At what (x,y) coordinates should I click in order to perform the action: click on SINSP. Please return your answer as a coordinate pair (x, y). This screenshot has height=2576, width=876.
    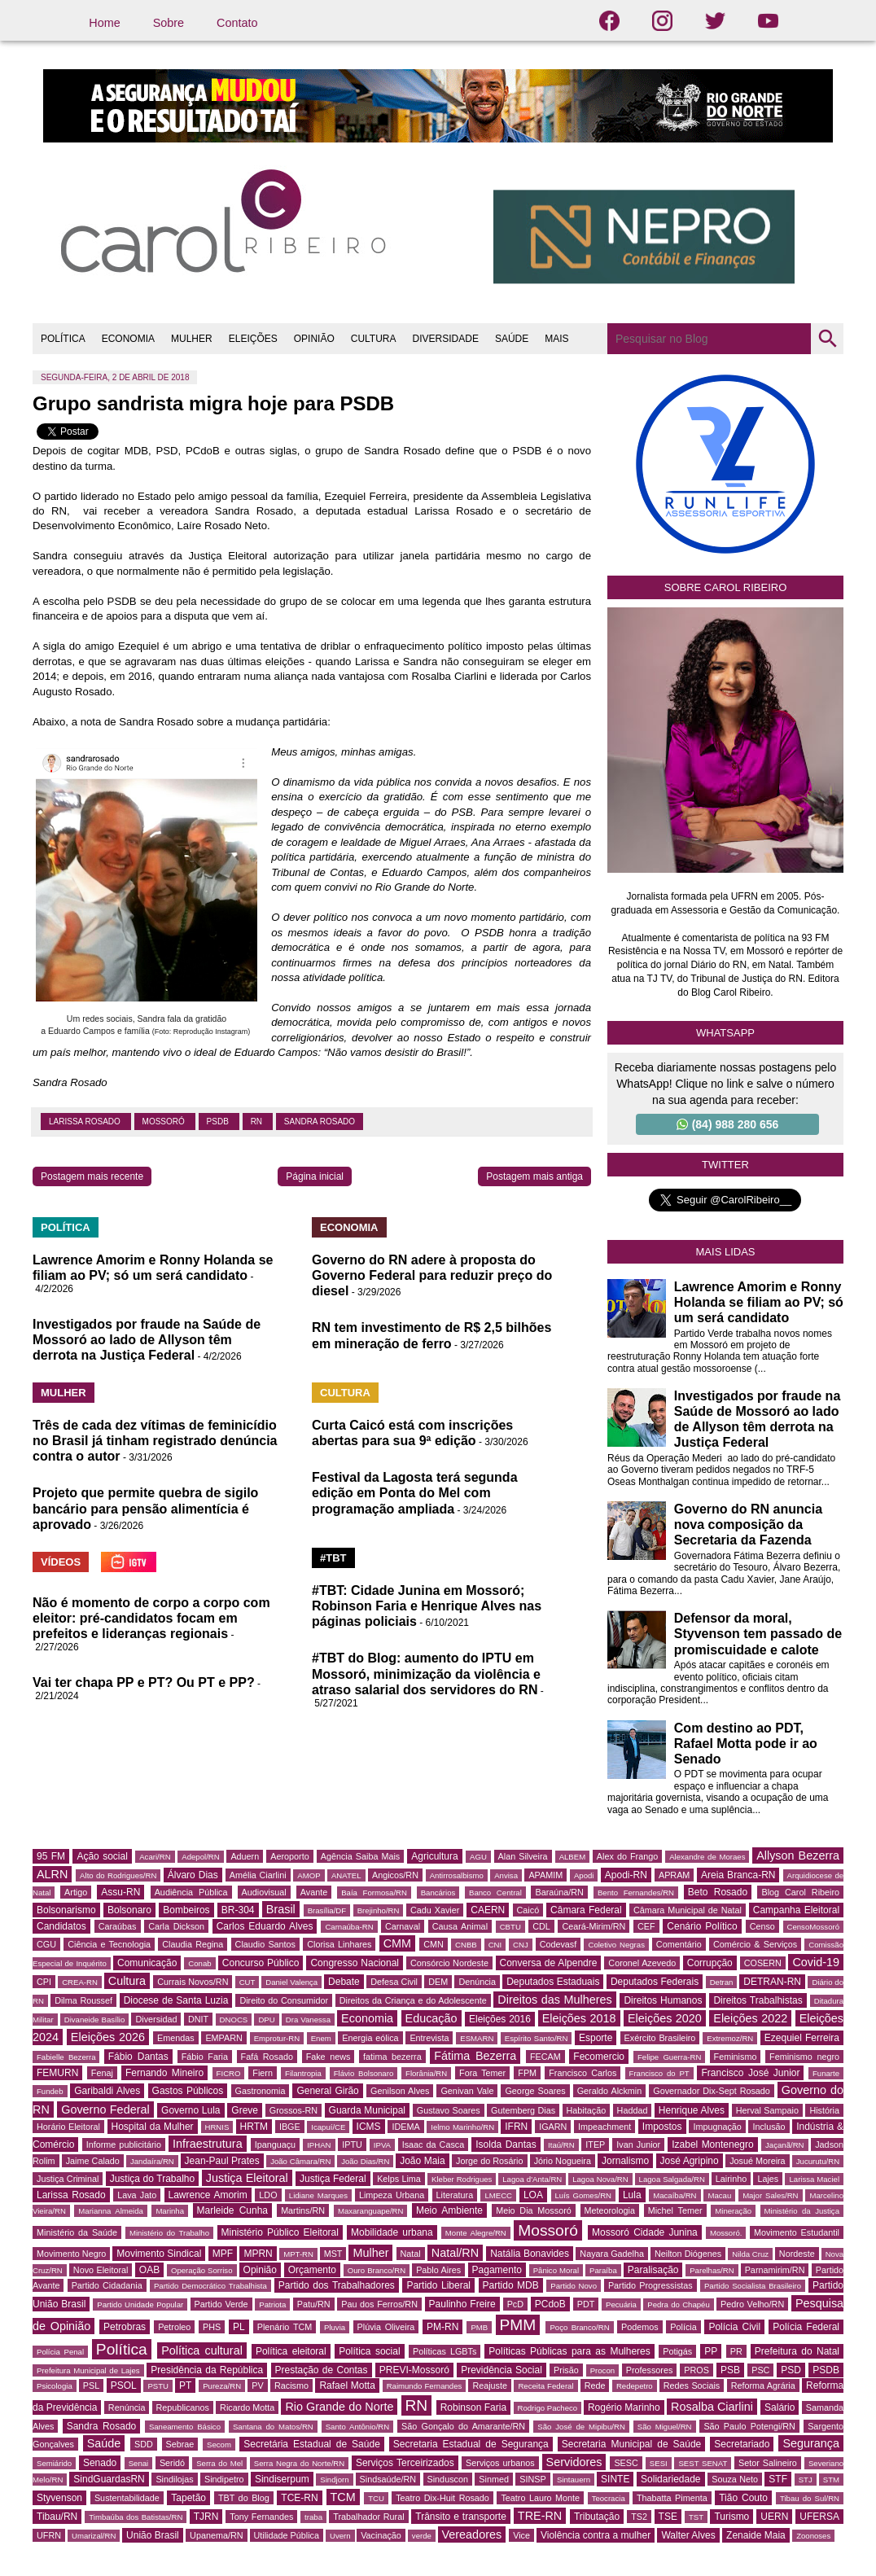
    Looking at the image, I should click on (532, 2479).